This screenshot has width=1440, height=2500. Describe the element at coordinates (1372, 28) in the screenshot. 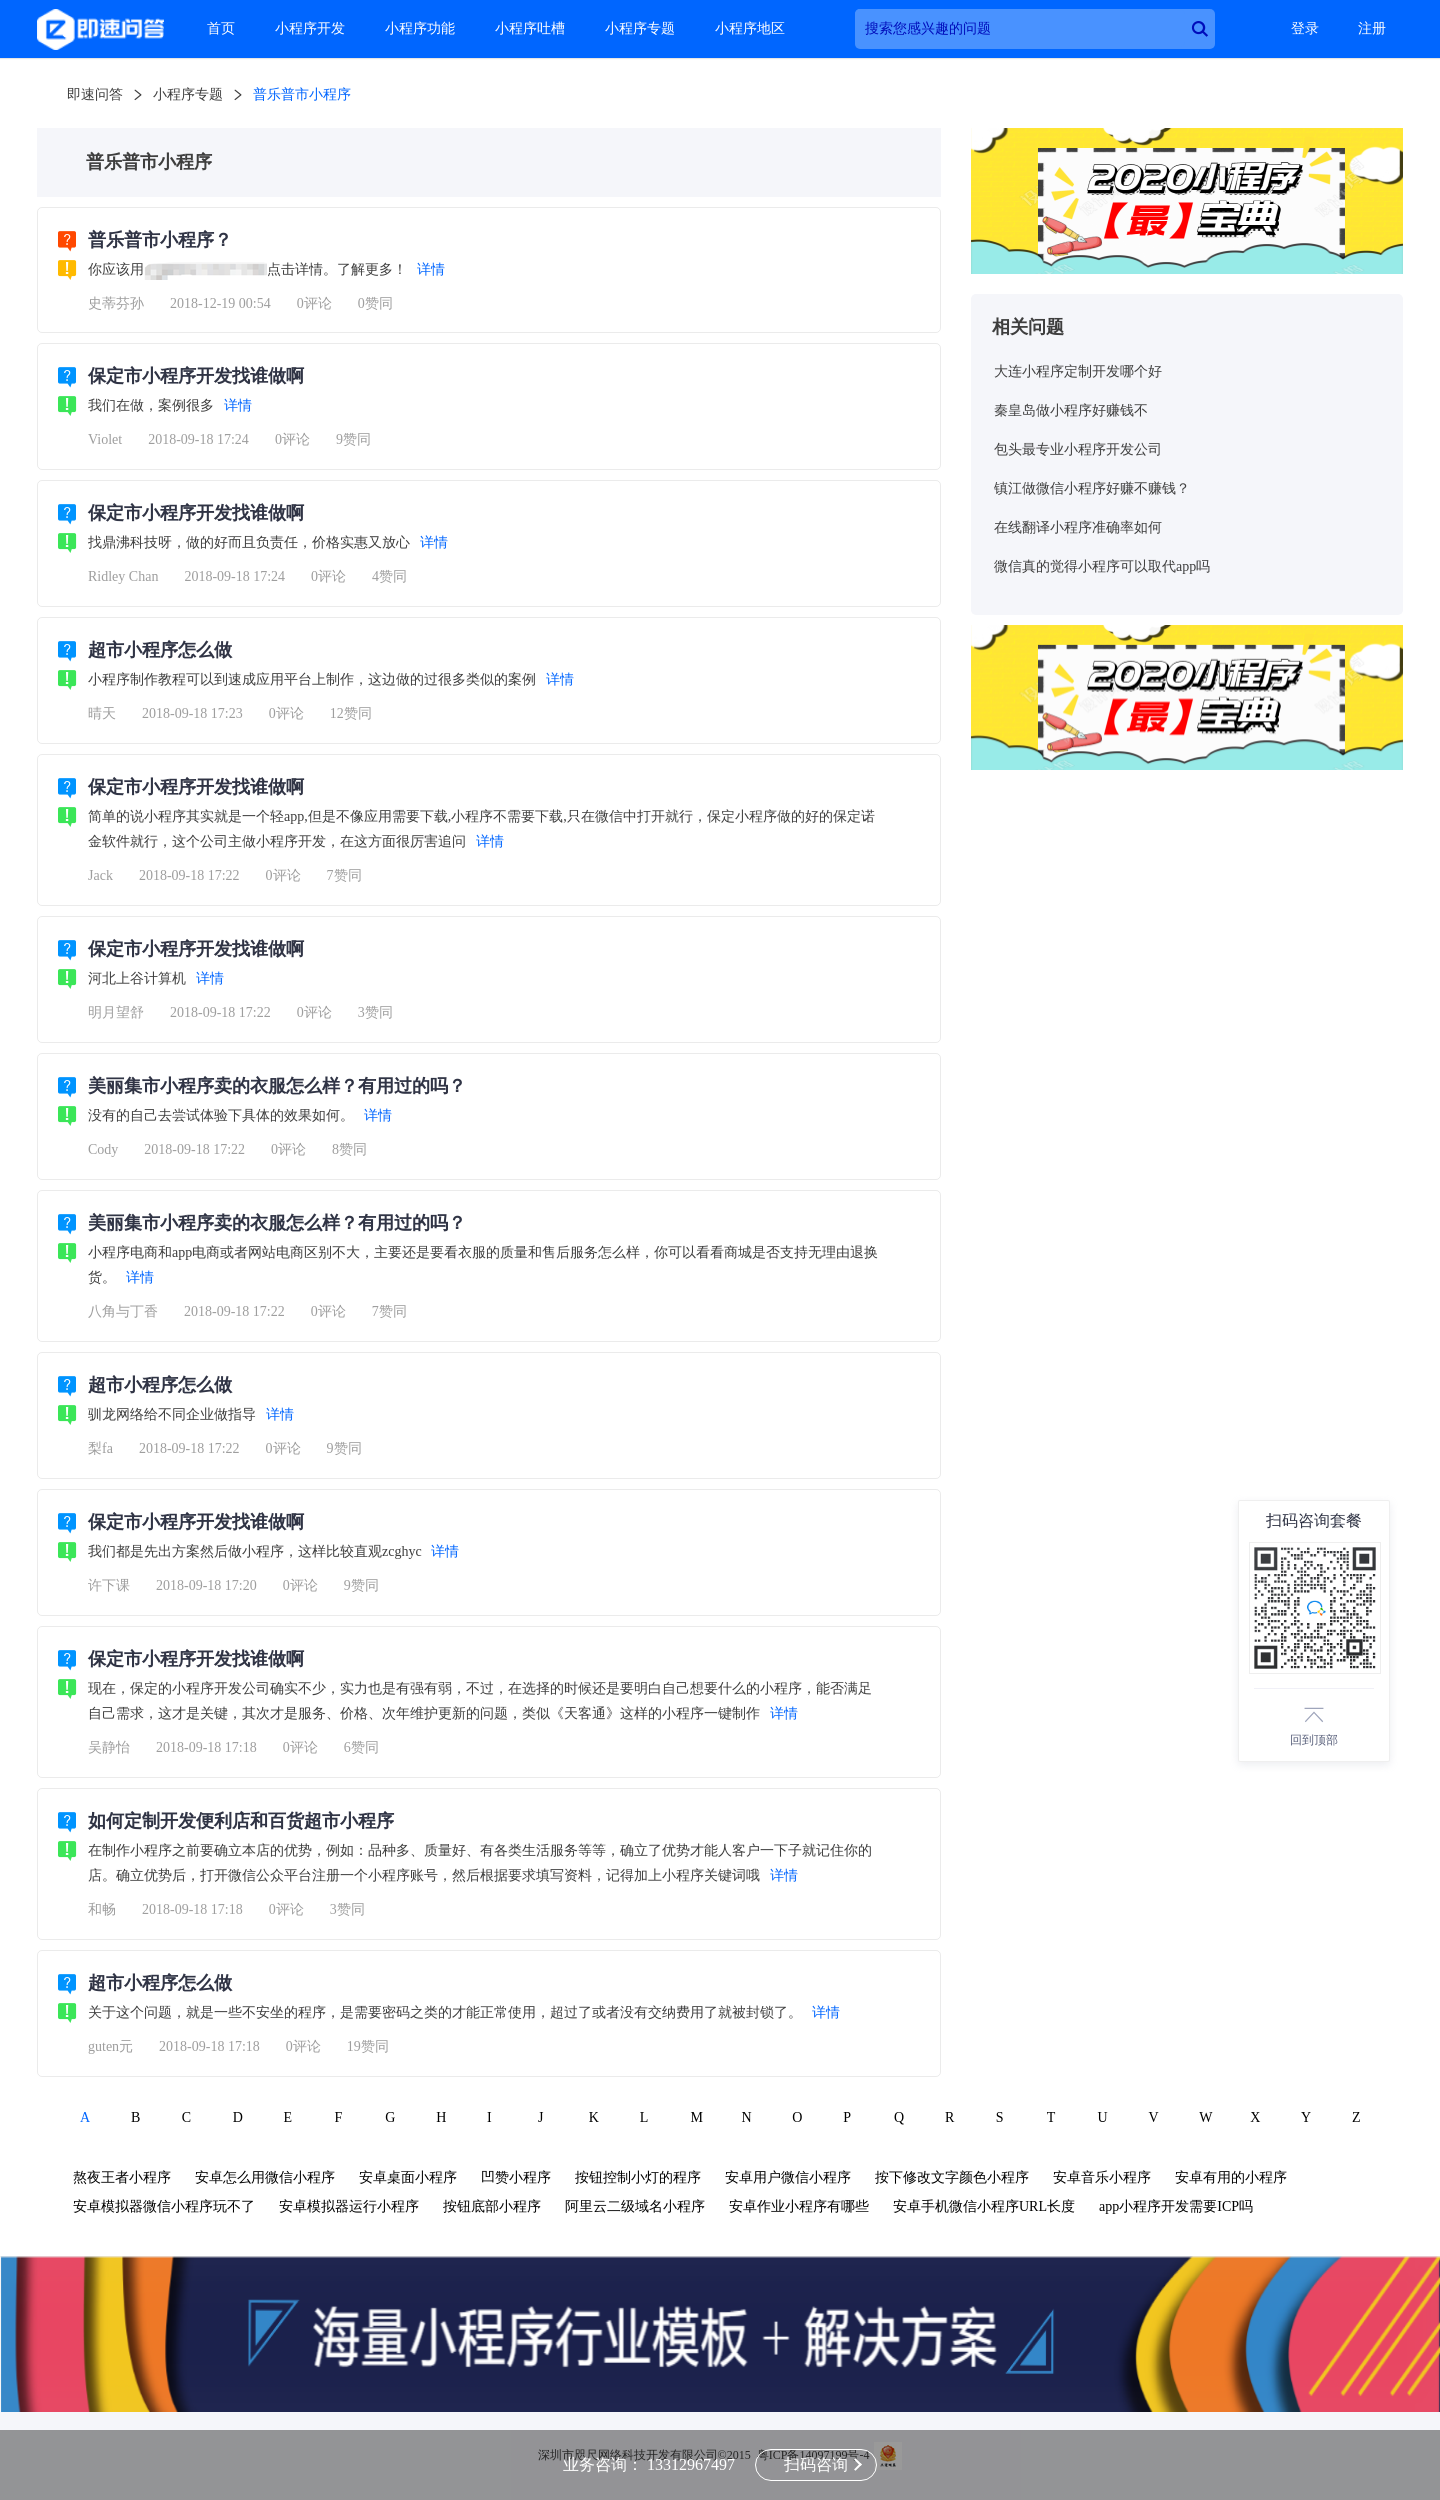

I see `注册` at that location.